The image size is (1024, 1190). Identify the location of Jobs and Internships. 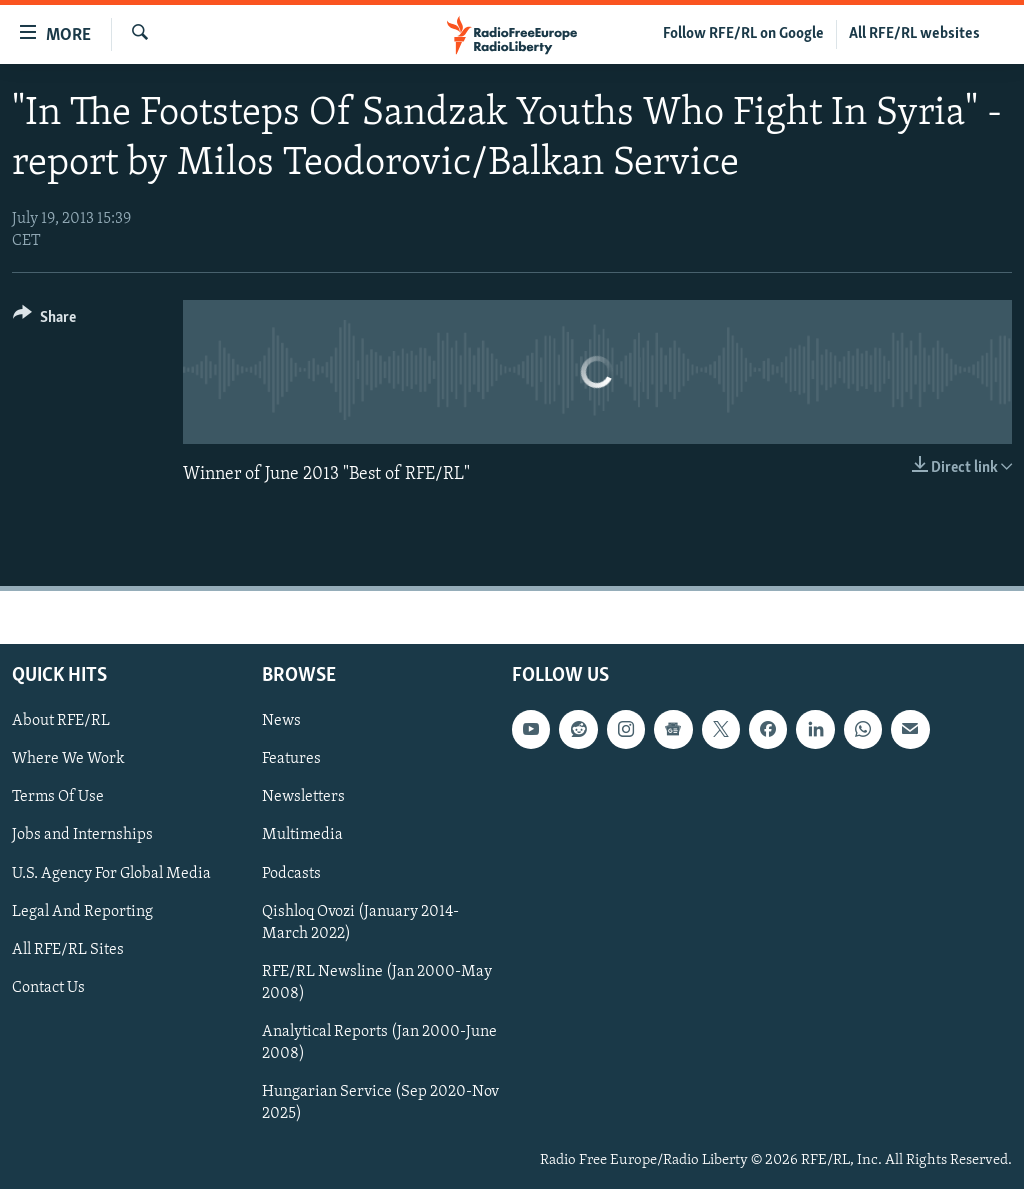
(82, 836).